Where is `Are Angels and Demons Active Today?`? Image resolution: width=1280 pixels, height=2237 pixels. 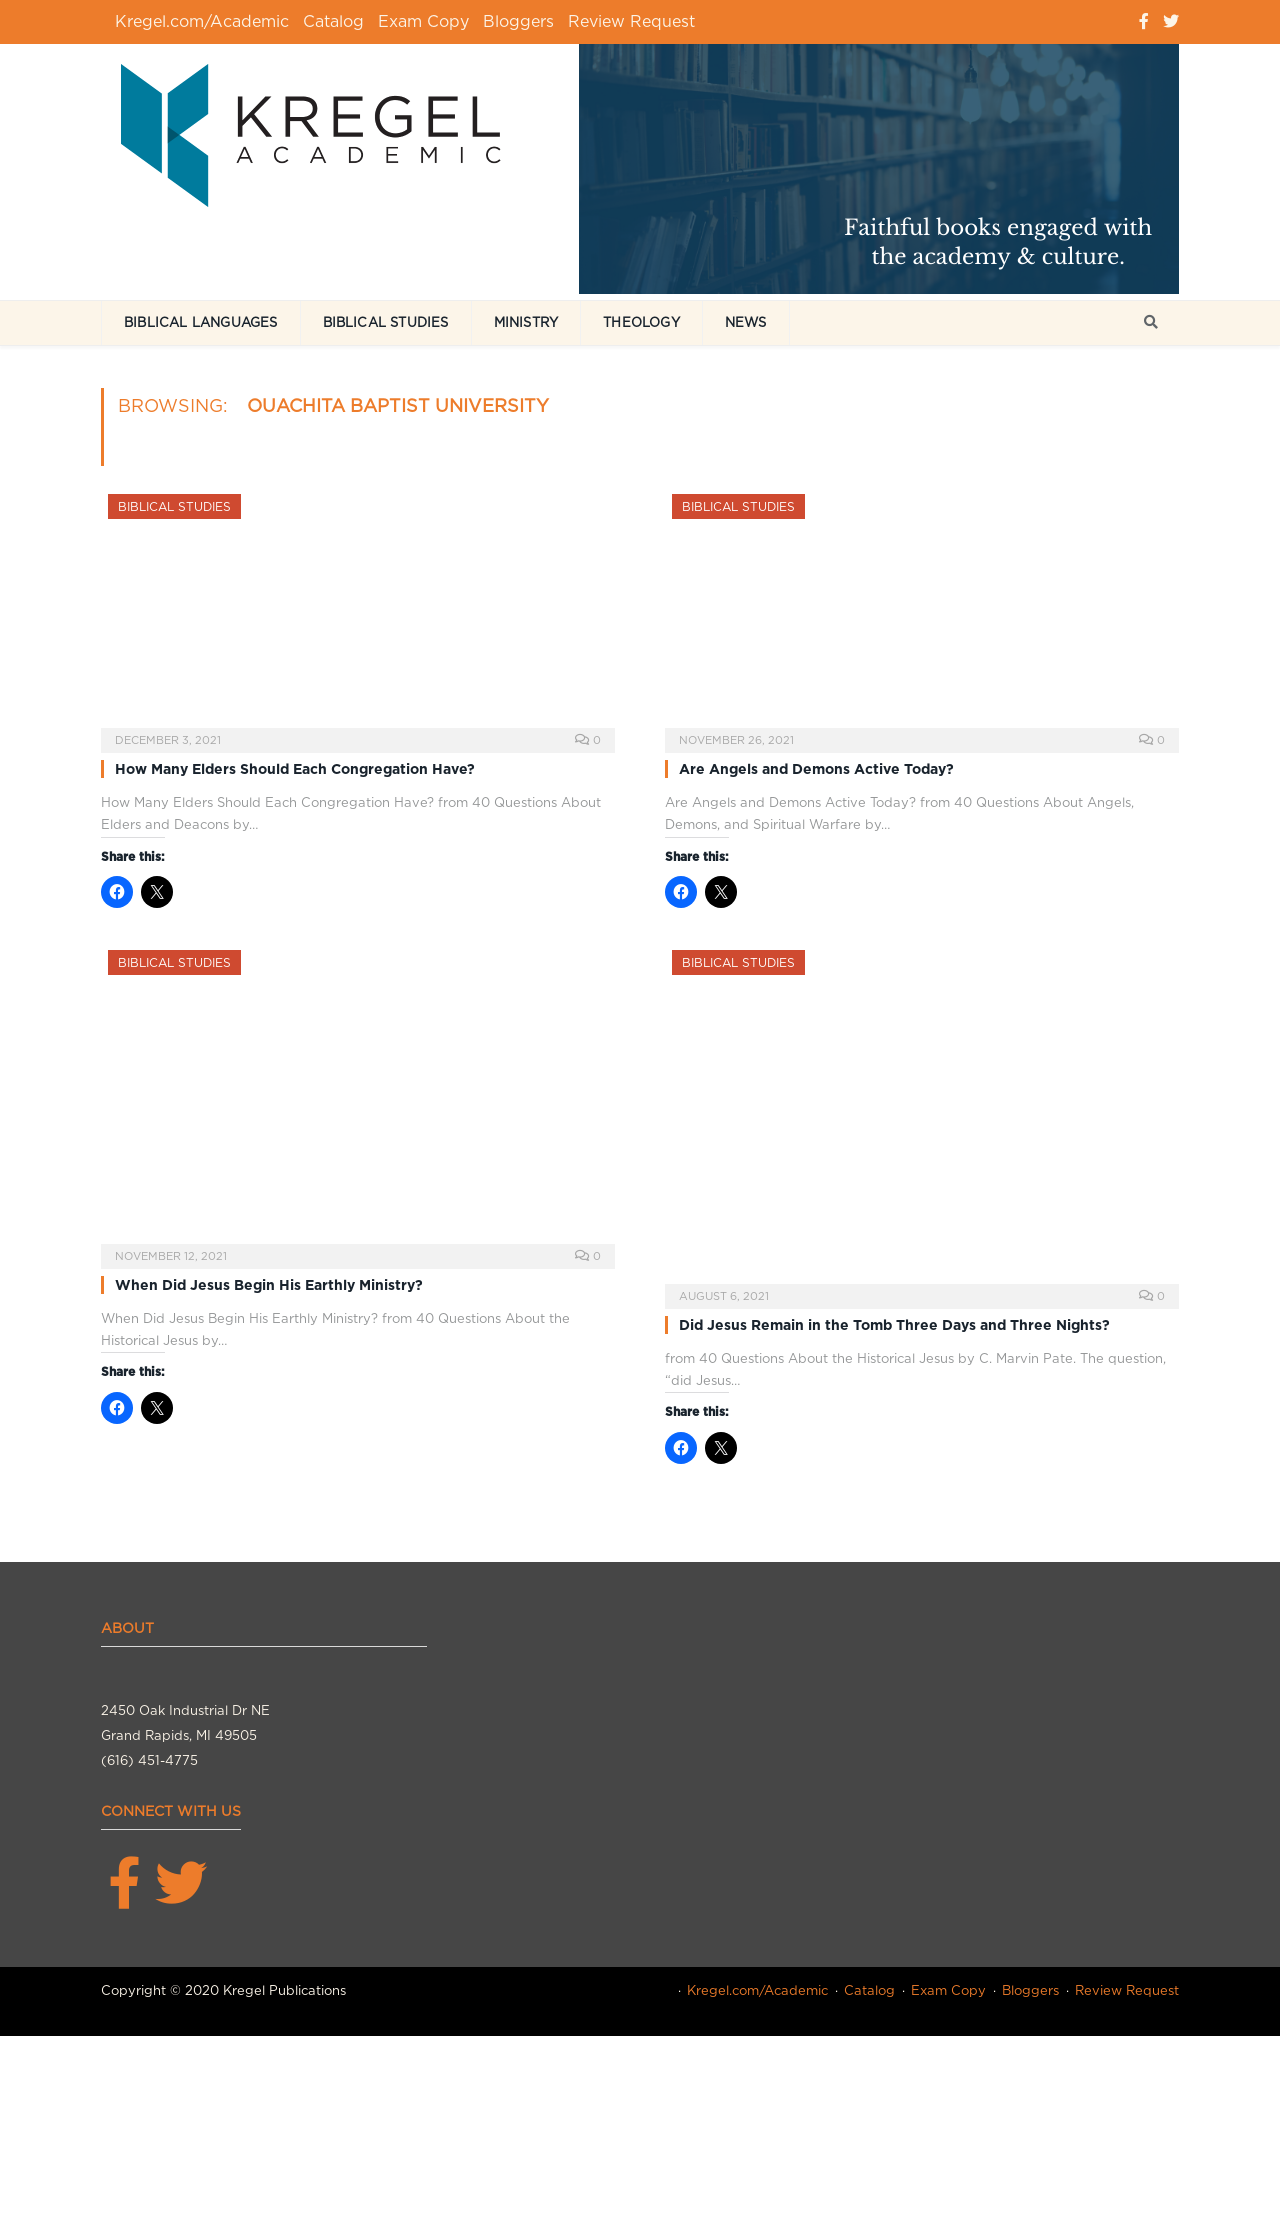 Are Angels and Demons Active Today? is located at coordinates (816, 769).